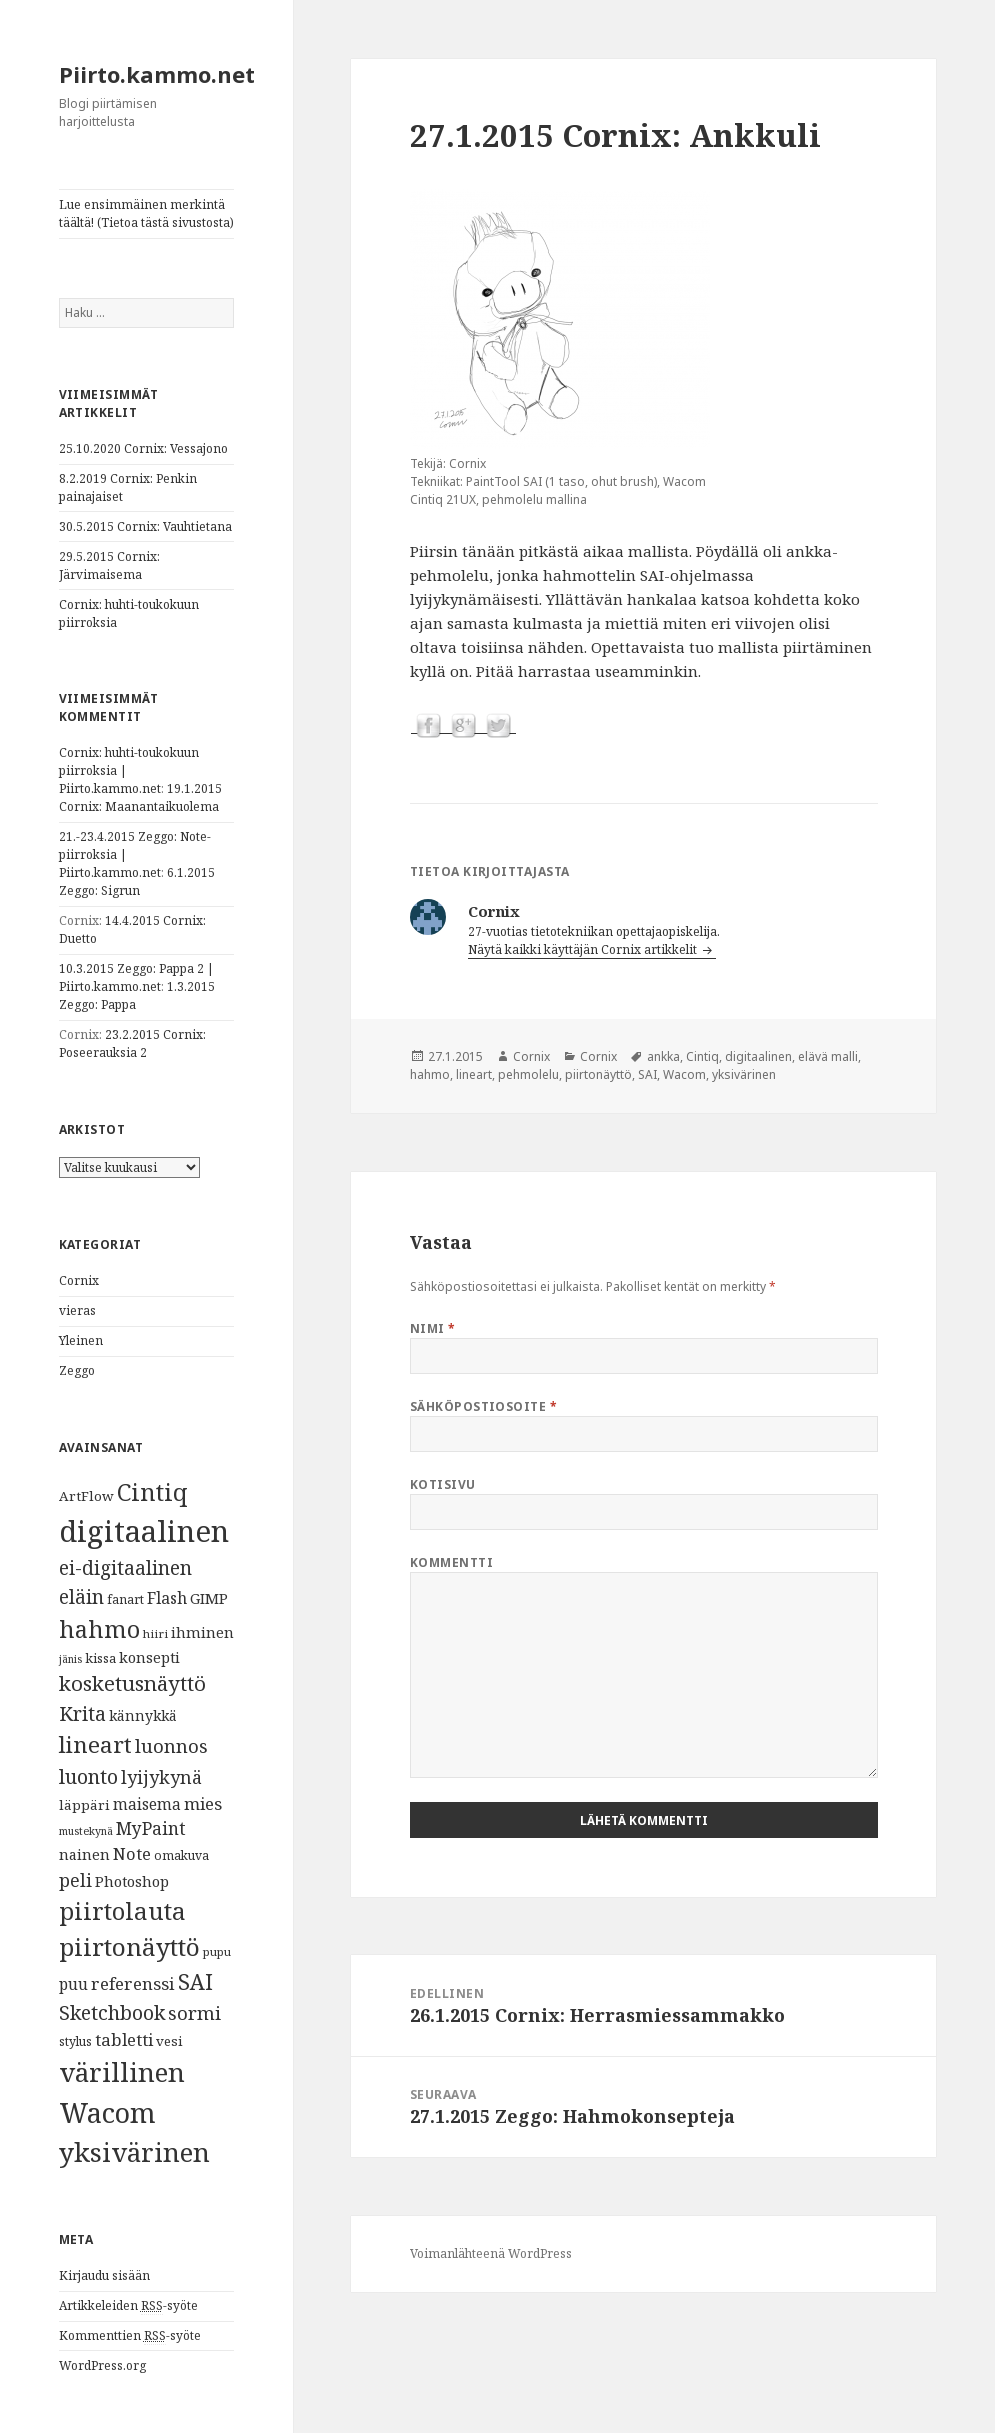 This screenshot has width=995, height=2433. I want to click on Kommenttien -syöte, so click(130, 2336).